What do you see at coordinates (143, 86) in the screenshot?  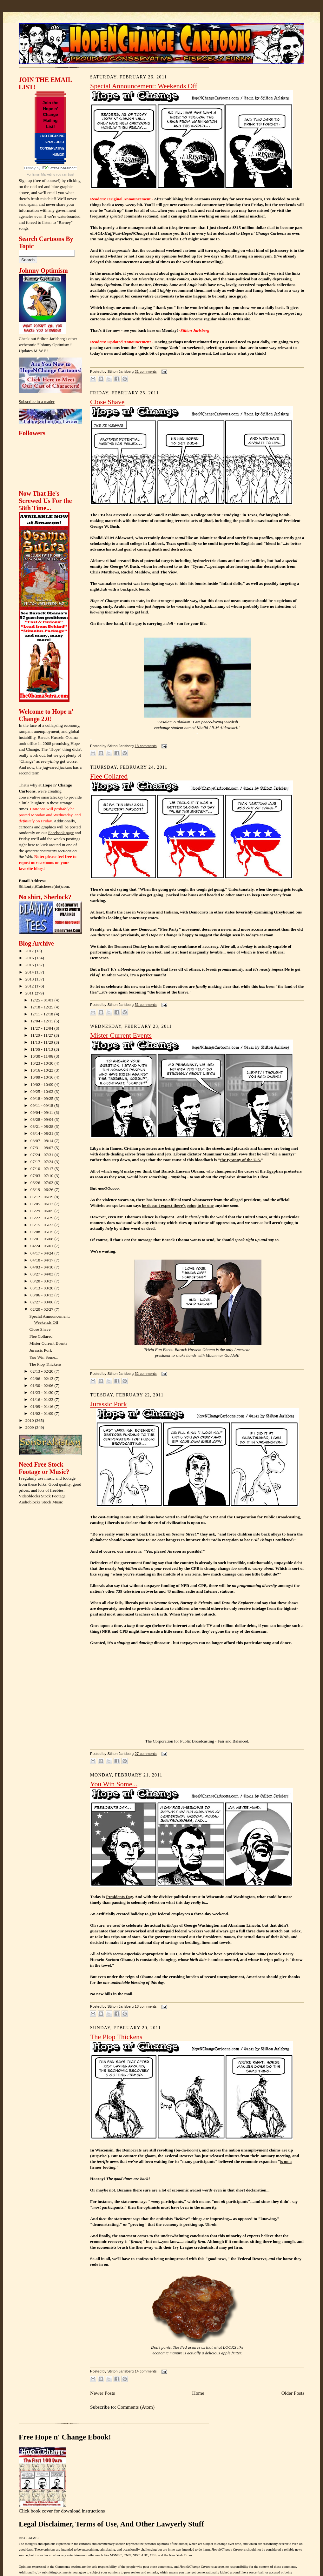 I see `Special Announcement: Weekends Off` at bounding box center [143, 86].